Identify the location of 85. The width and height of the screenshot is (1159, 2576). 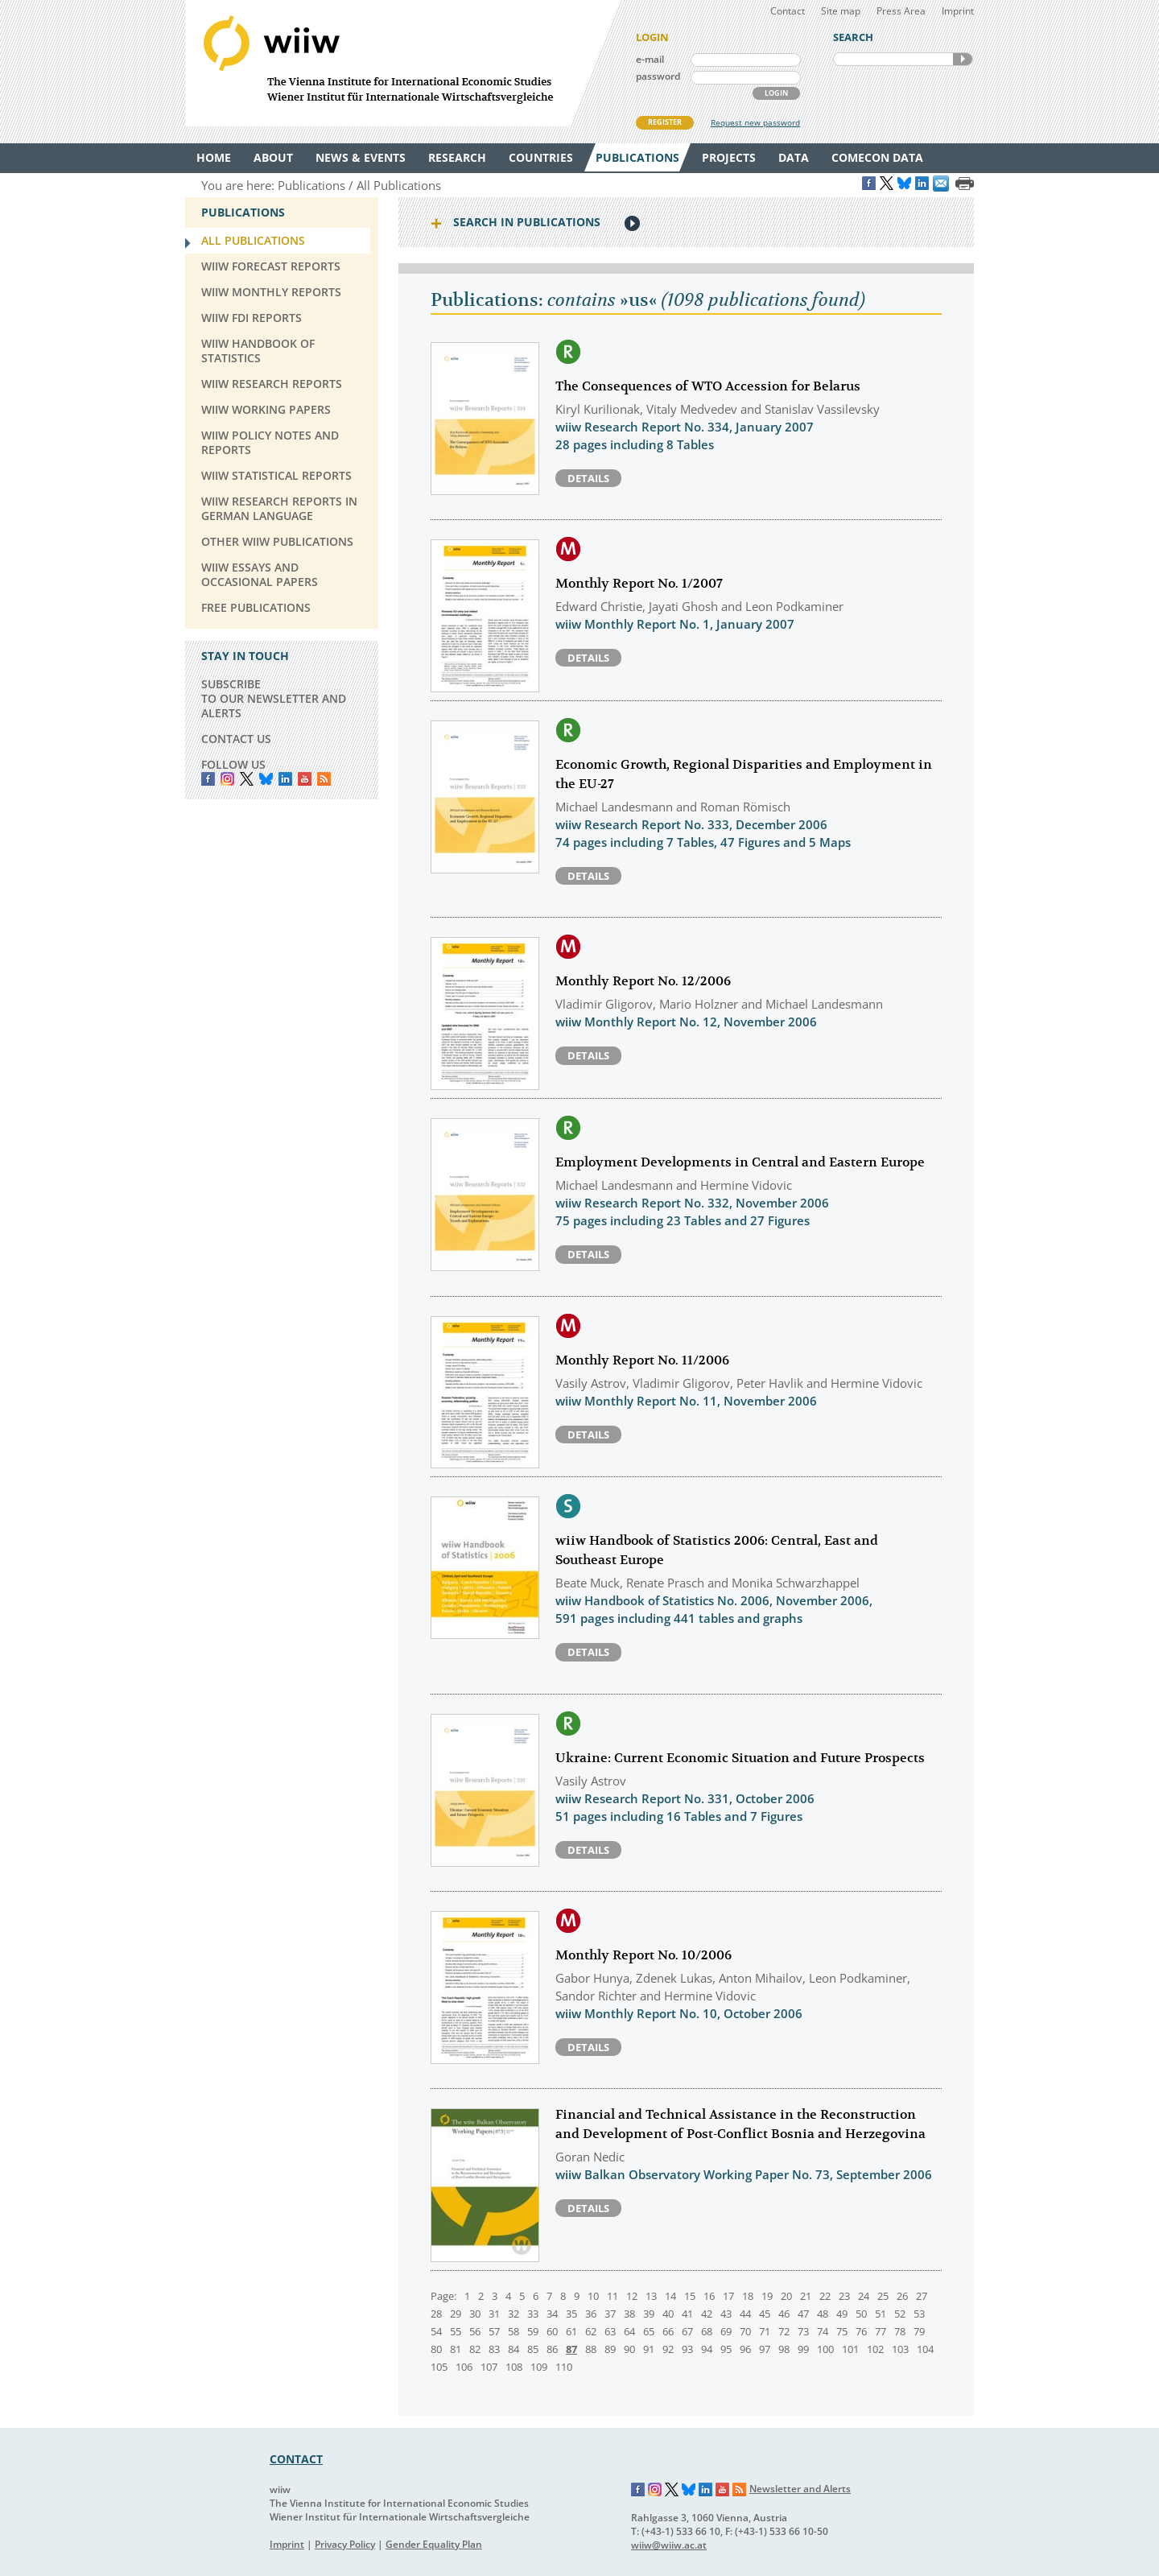
(532, 2349).